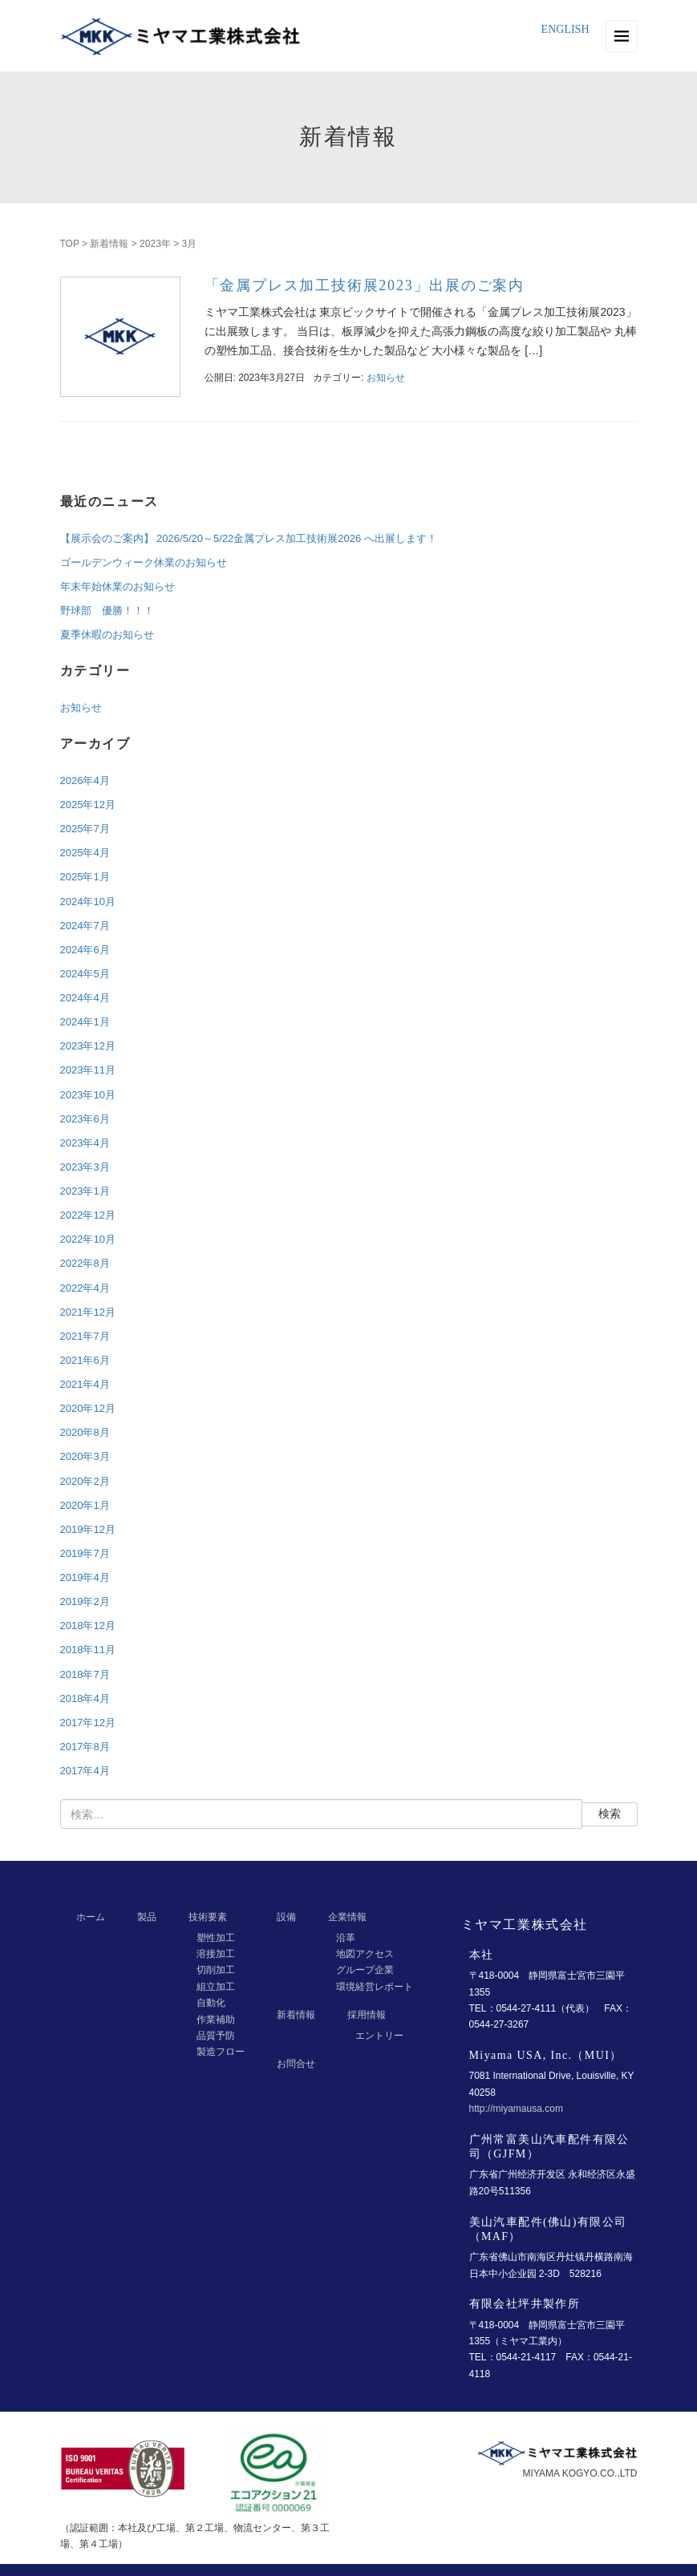 The width and height of the screenshot is (697, 2576). Describe the element at coordinates (85, 1022) in the screenshot. I see `2024年1月` at that location.